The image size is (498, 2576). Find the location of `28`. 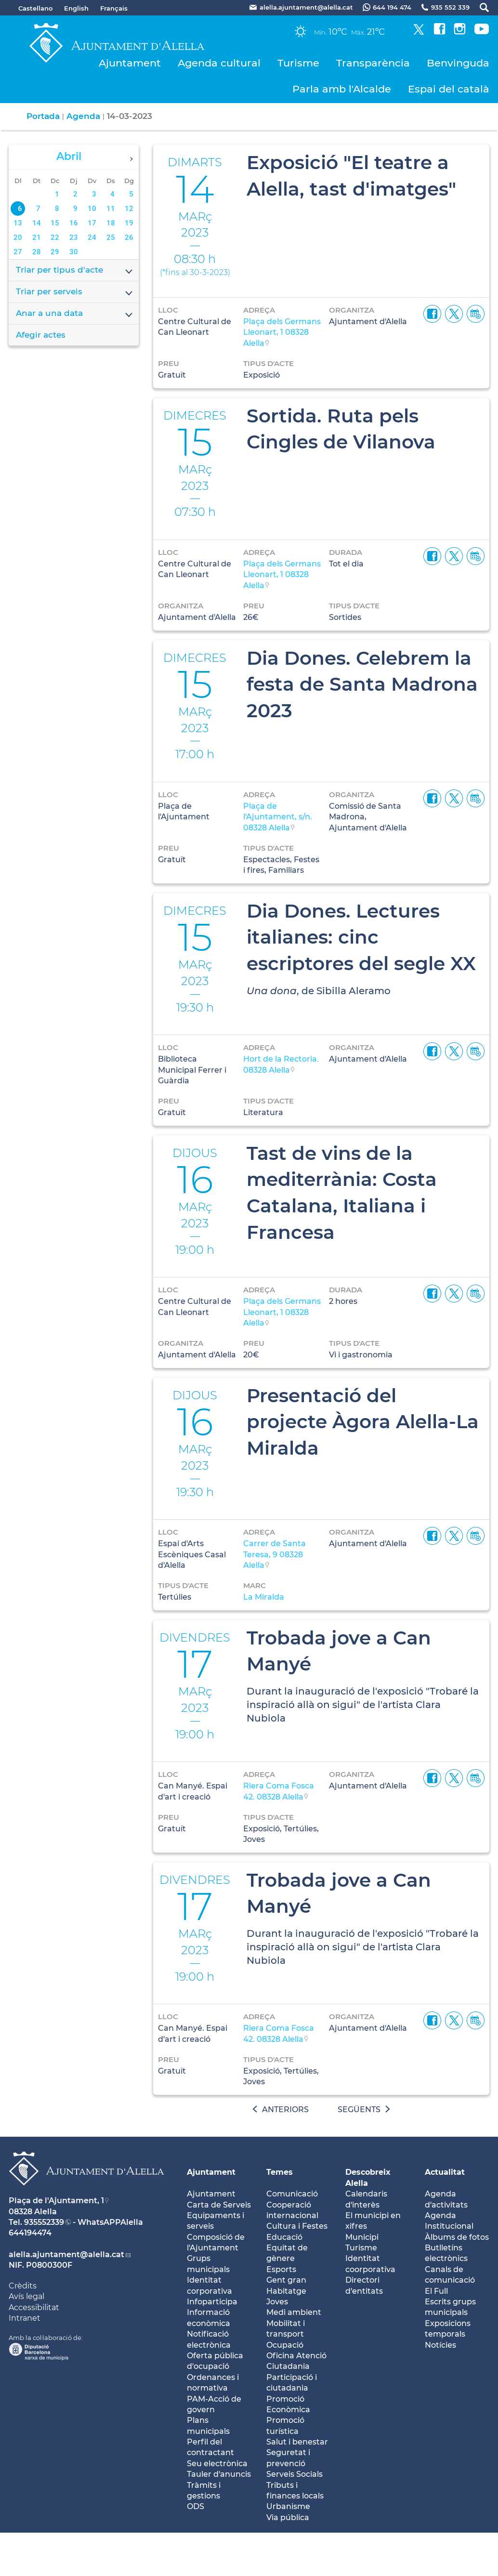

28 is located at coordinates (36, 252).